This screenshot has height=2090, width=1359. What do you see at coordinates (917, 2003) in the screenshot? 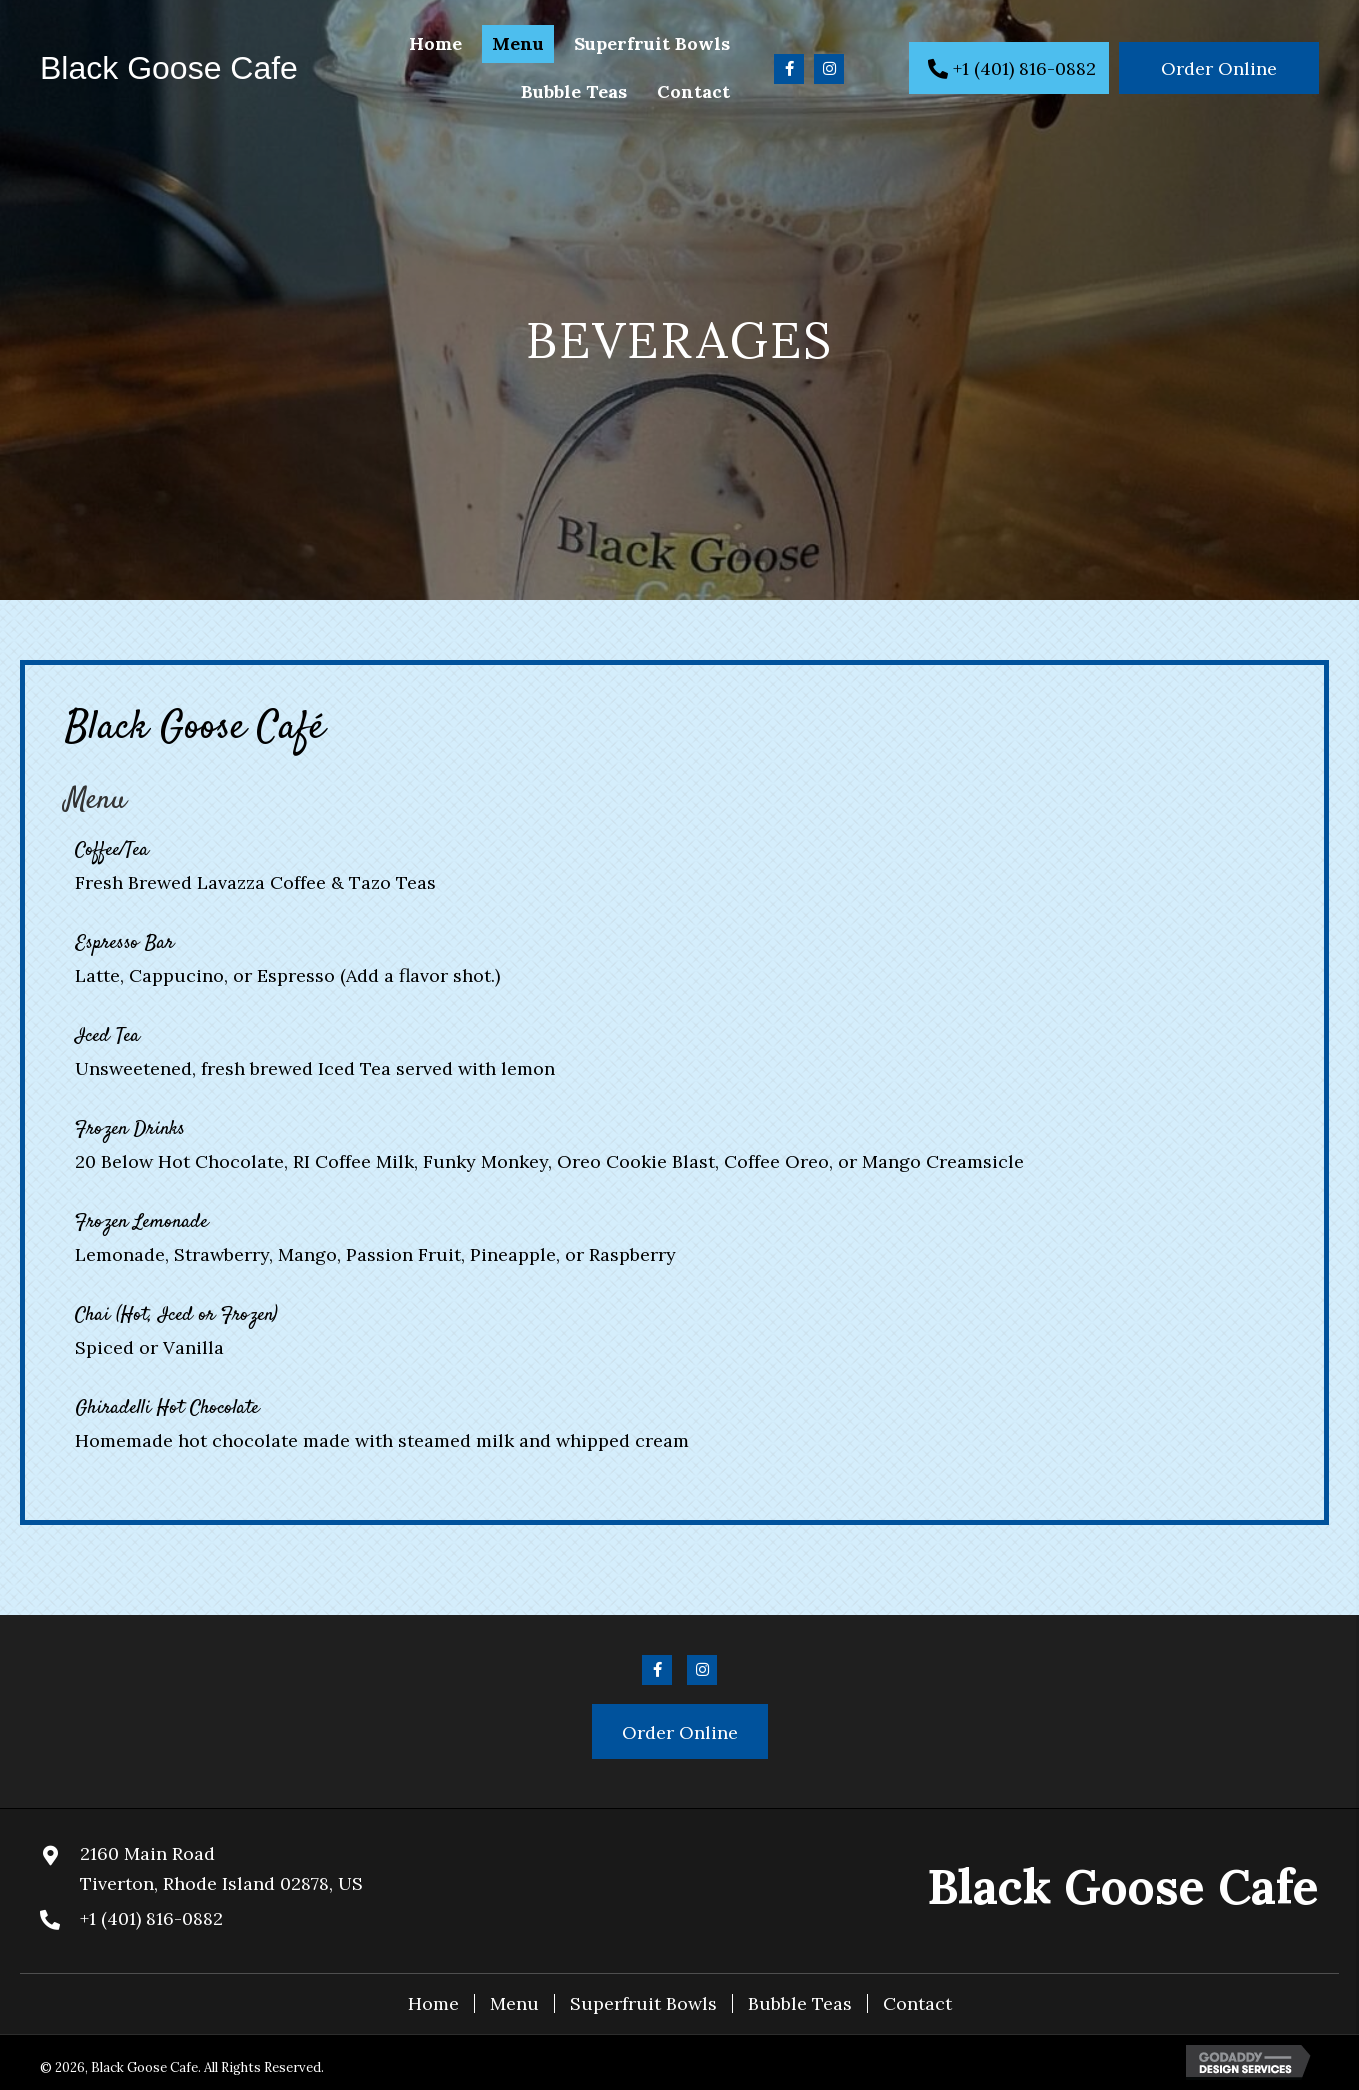
I see `Contact` at bounding box center [917, 2003].